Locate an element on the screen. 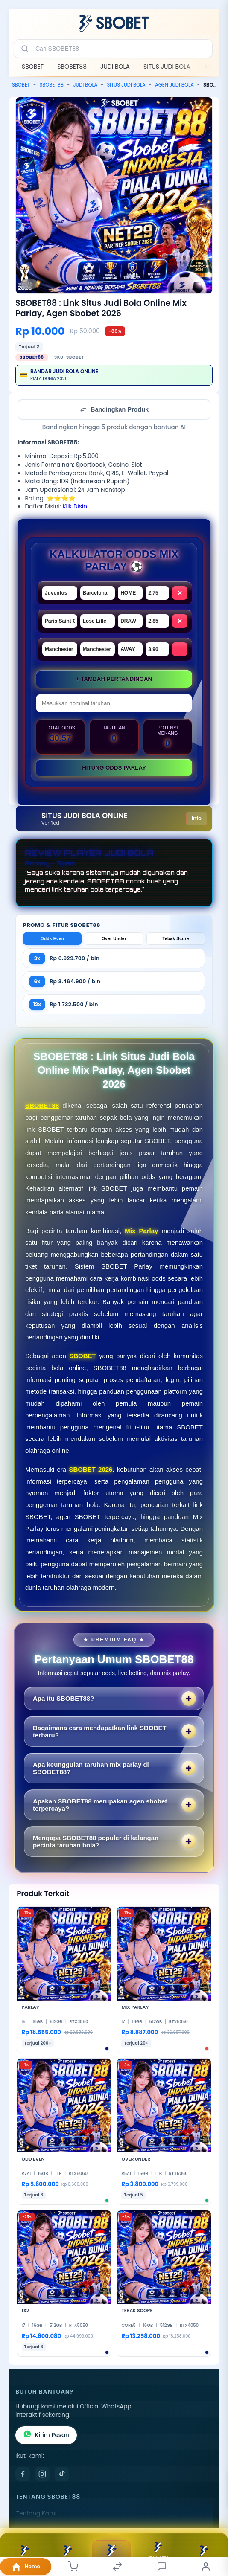  SBOBET is located at coordinates (33, 66).